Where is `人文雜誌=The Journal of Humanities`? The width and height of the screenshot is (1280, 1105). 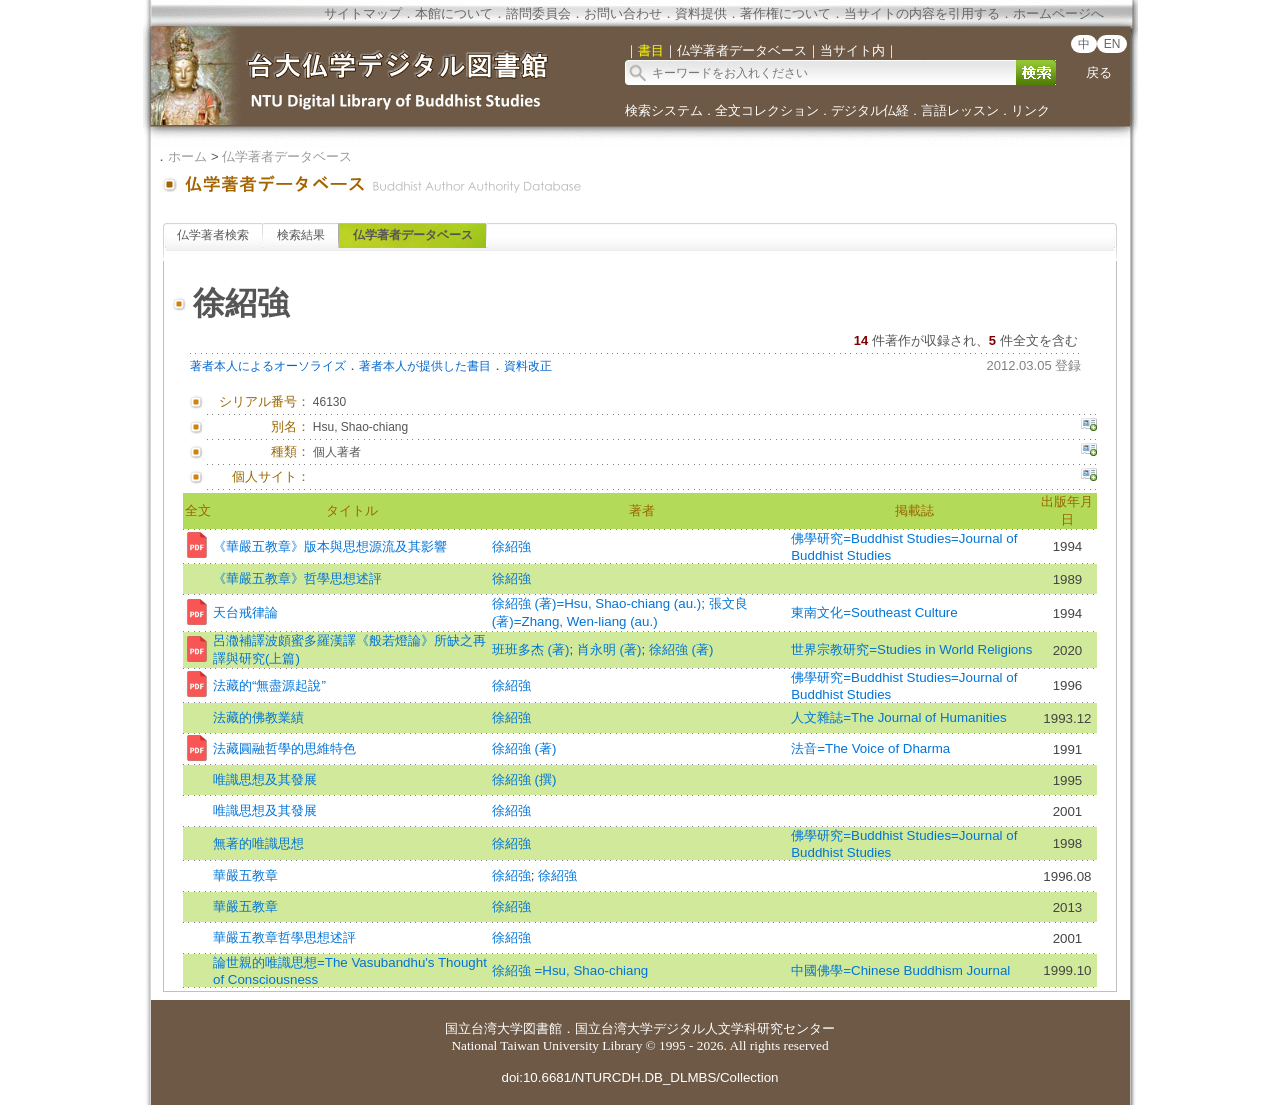 人文雜誌=The Journal of Humanities is located at coordinates (898, 717).